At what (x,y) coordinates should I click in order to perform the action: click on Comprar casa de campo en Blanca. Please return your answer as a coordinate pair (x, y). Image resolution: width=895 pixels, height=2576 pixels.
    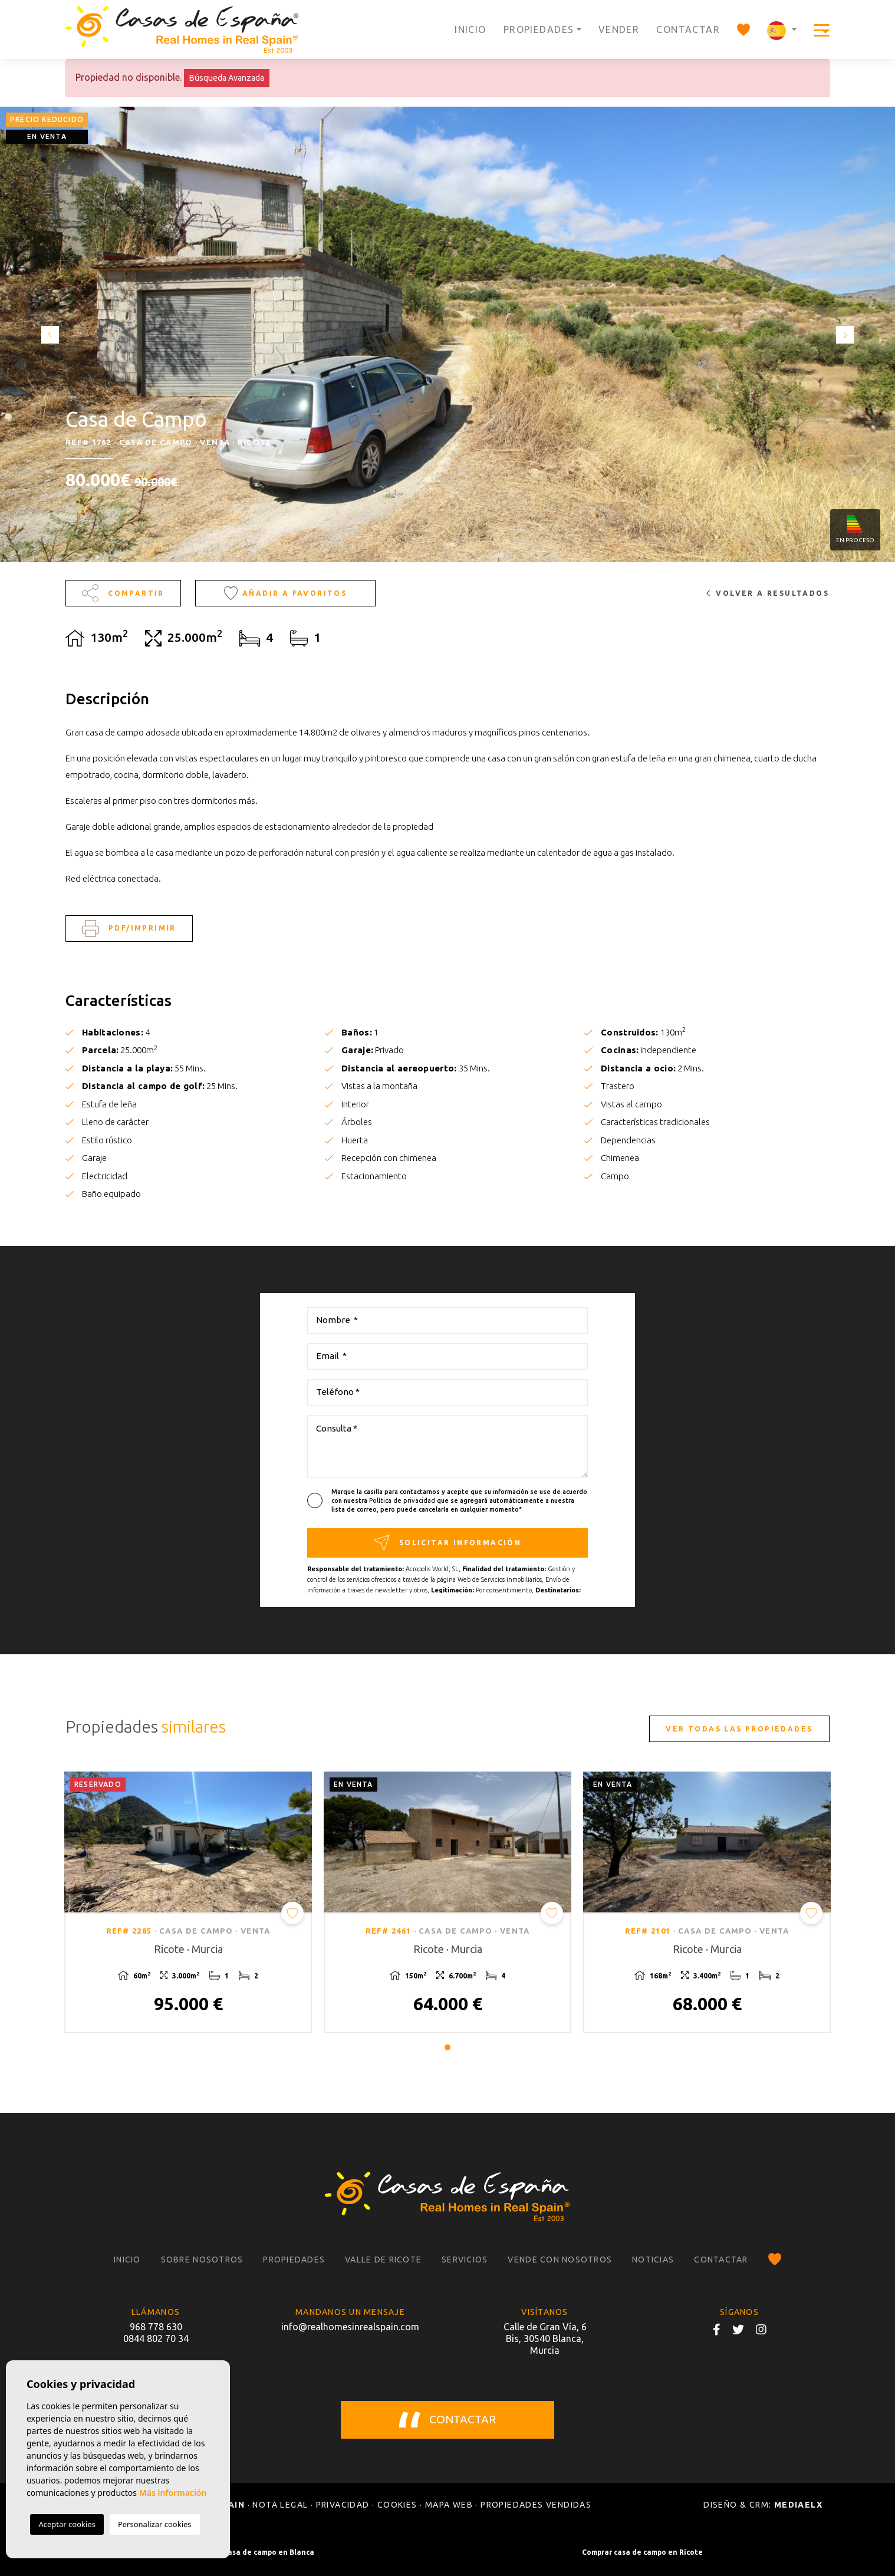
    Looking at the image, I should click on (253, 2552).